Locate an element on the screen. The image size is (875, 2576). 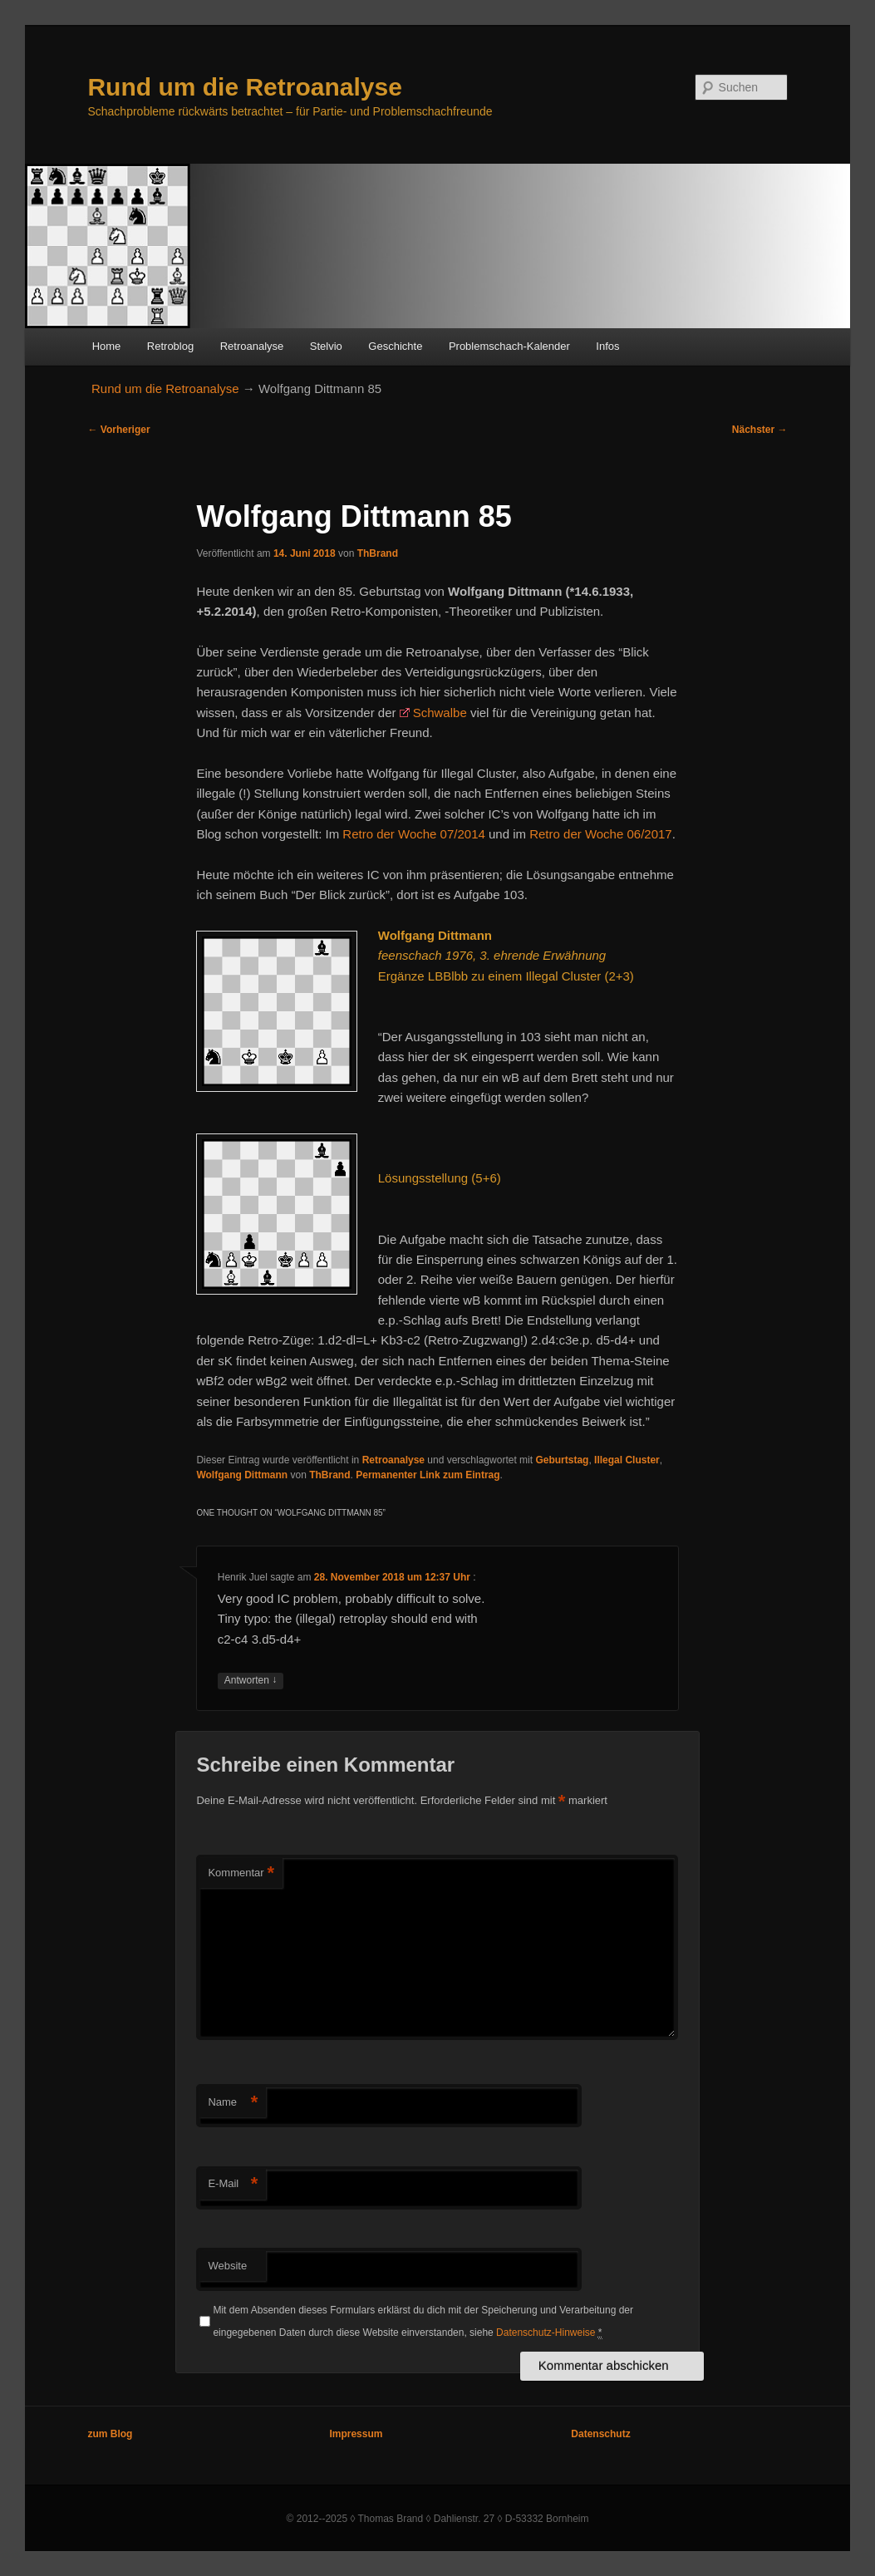
Illegal Cluster is located at coordinates (627, 1460).